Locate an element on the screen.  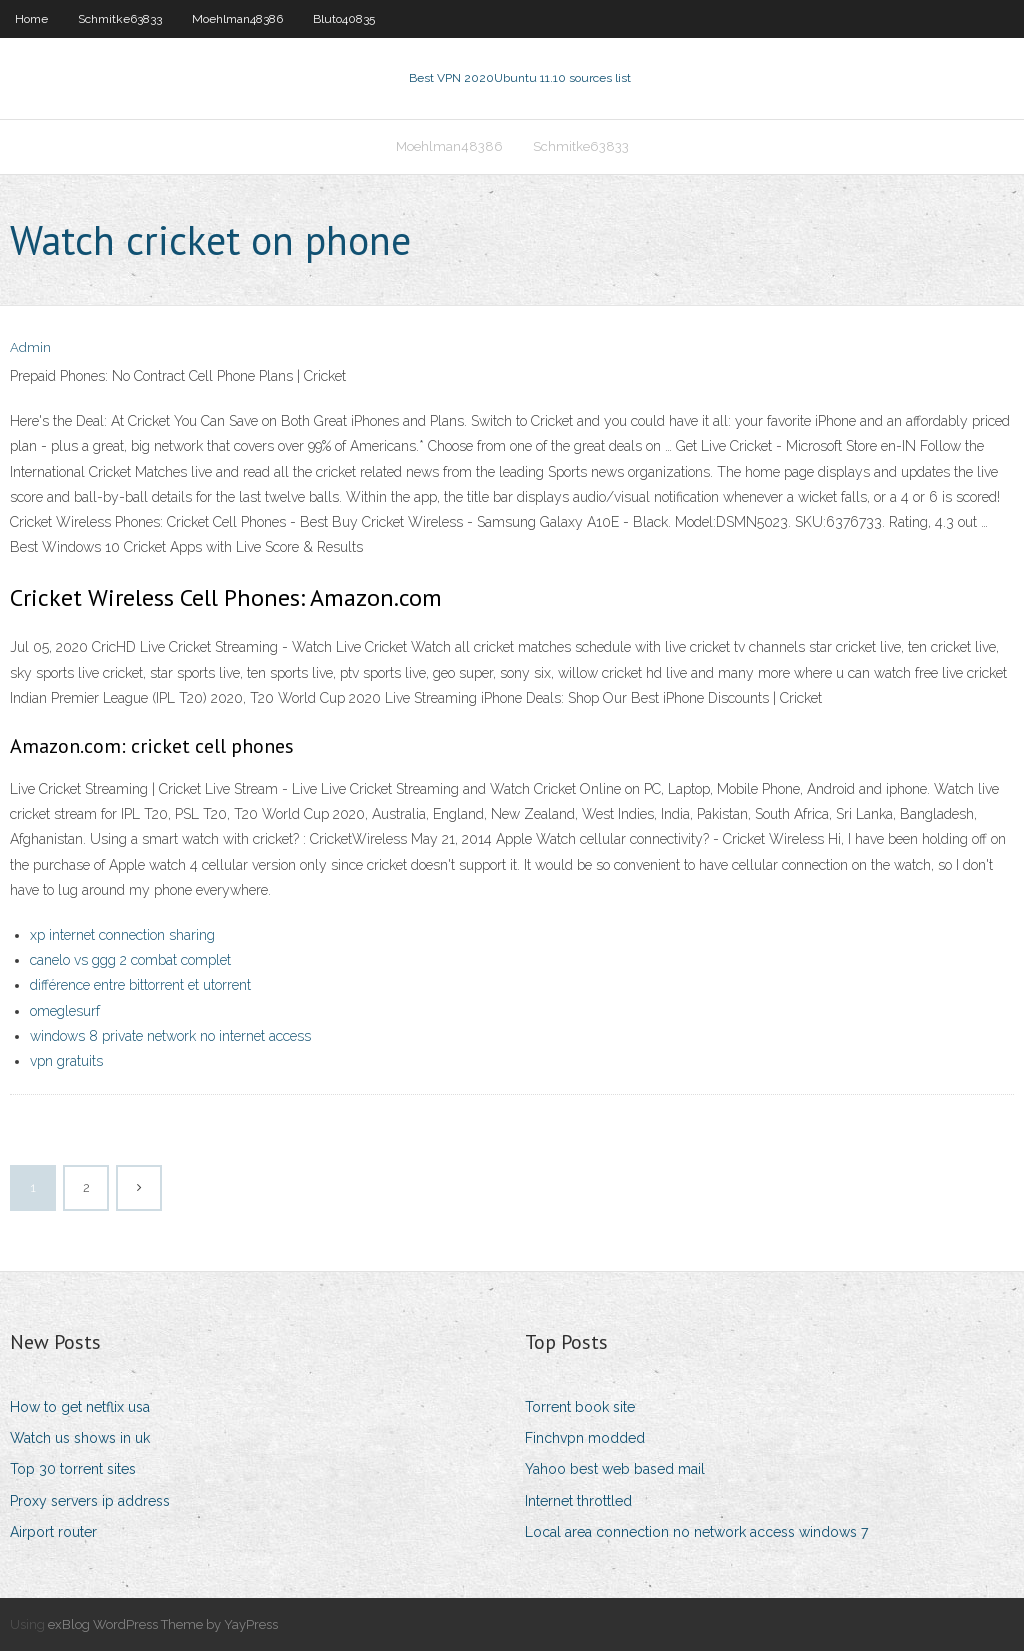
Watch us shows in uk is located at coordinates (80, 1438).